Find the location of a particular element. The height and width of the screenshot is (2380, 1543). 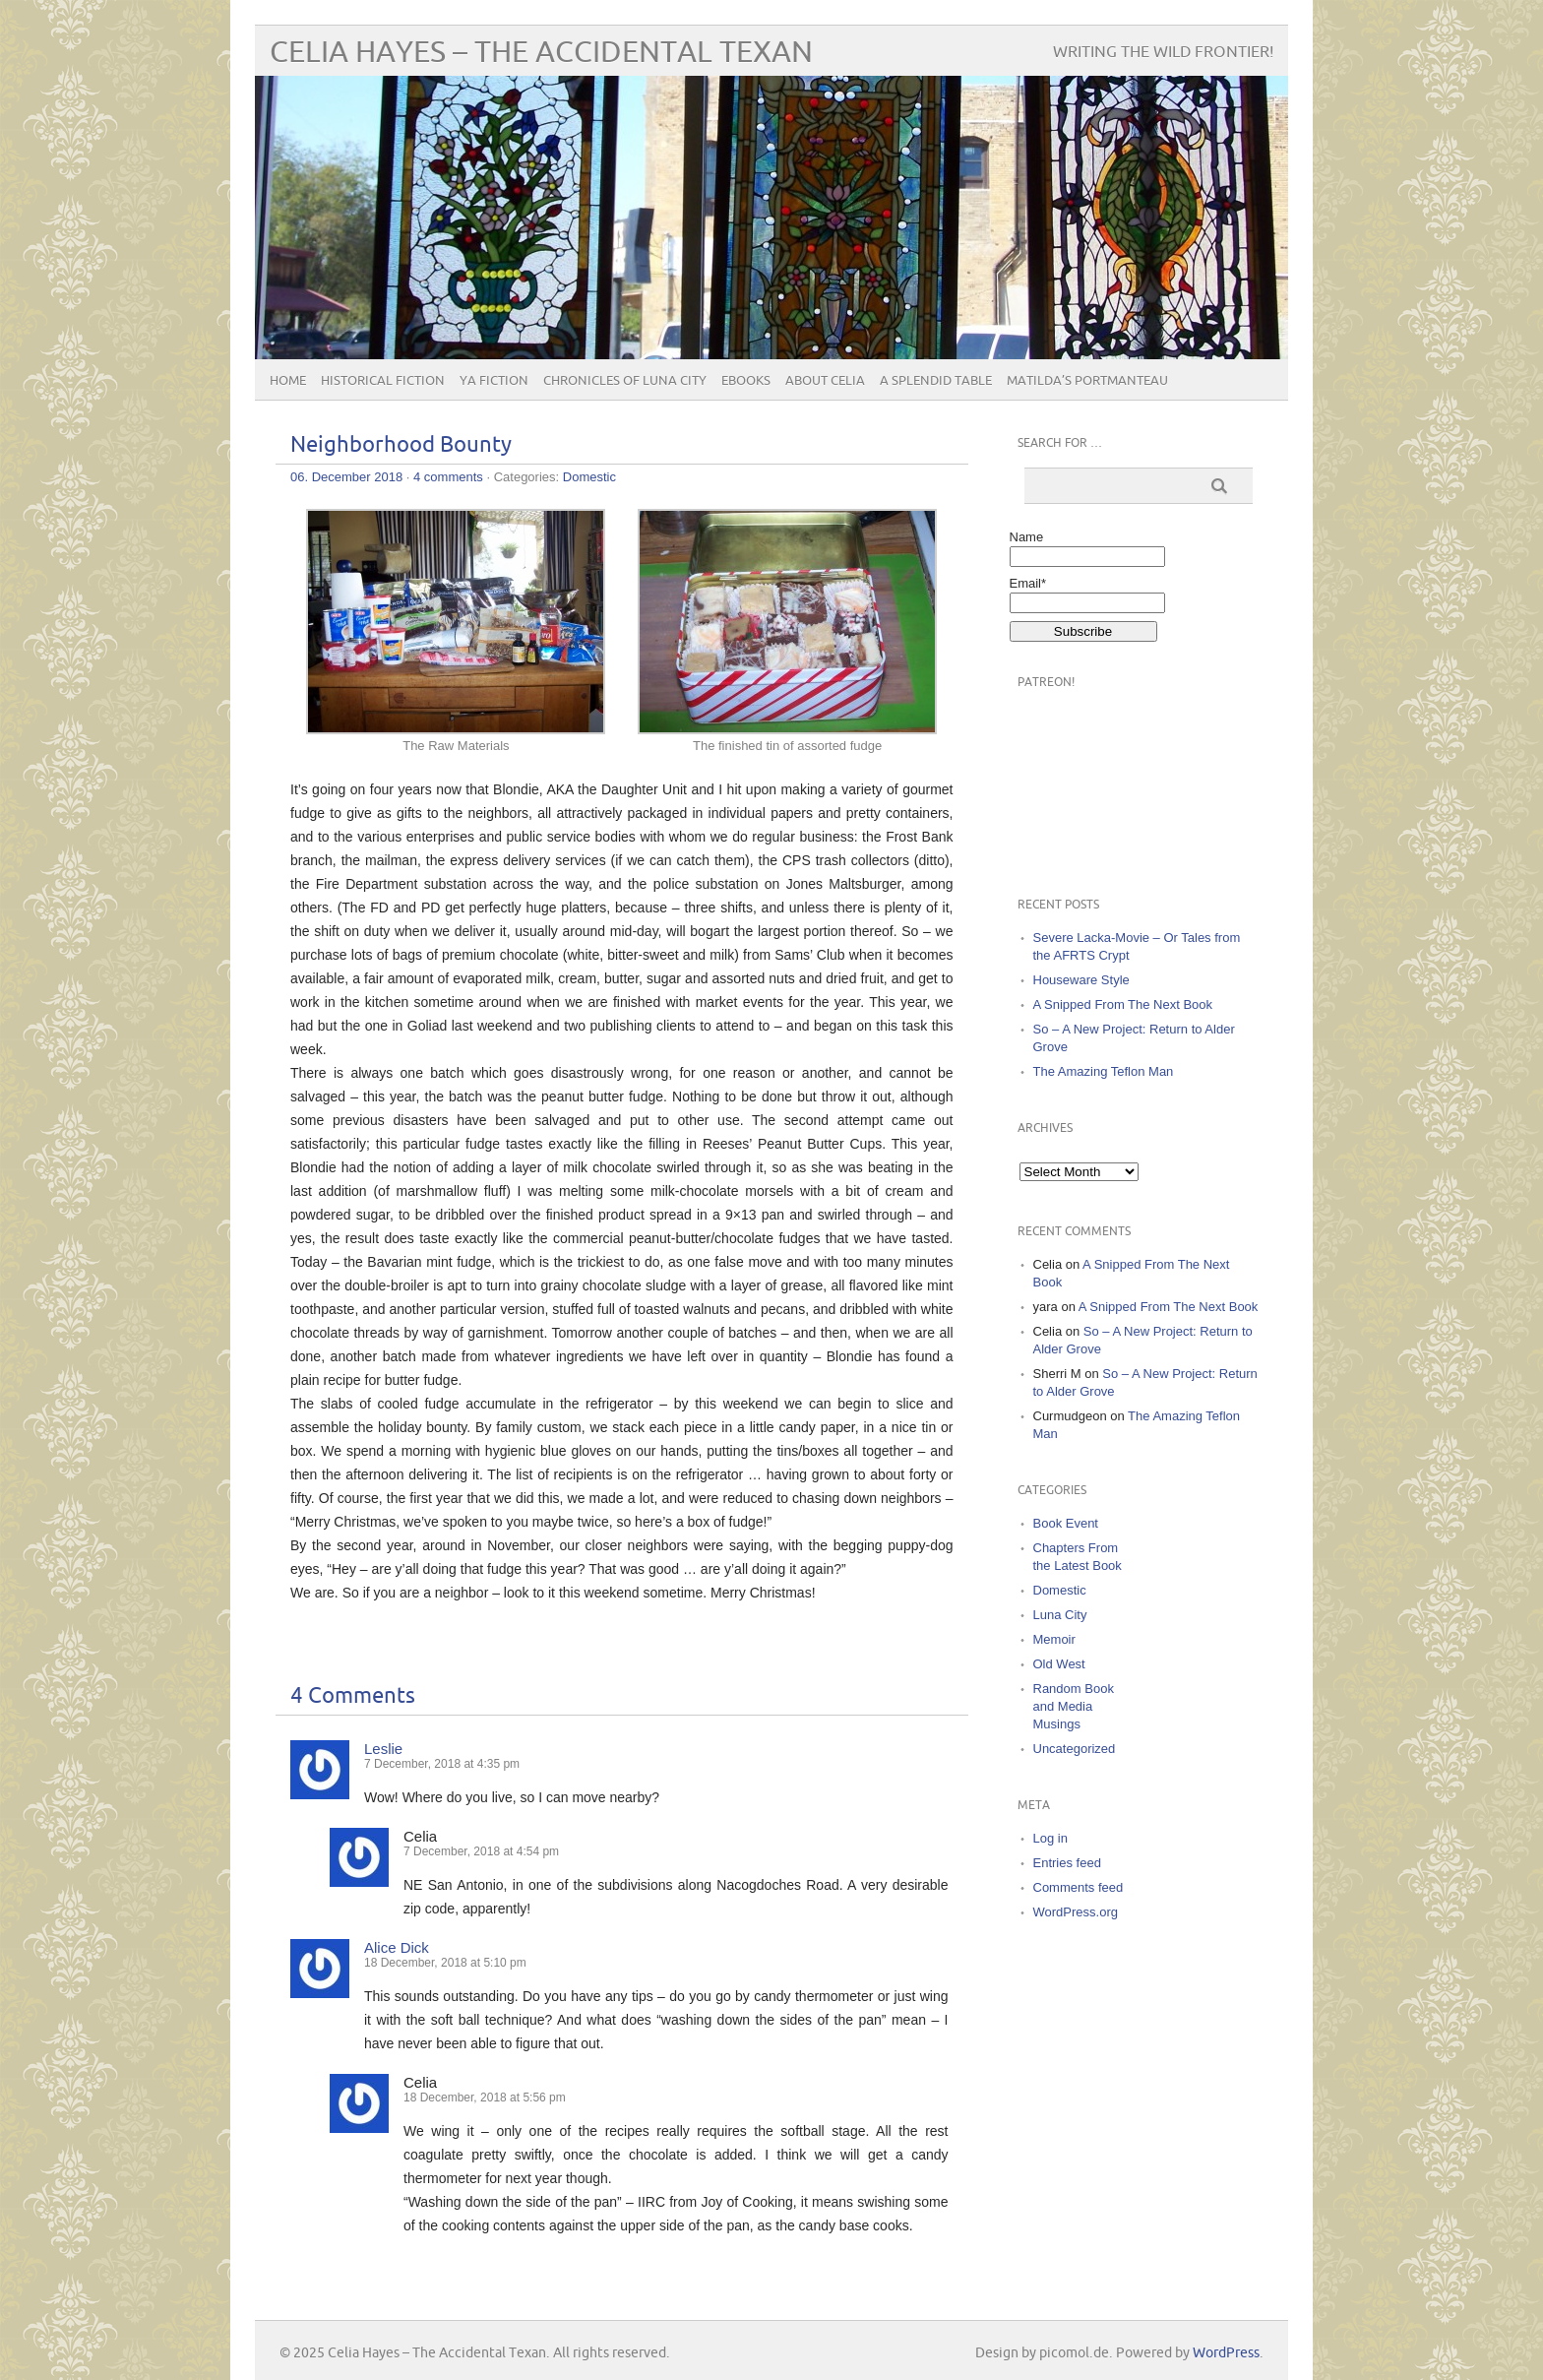

Historical Fiction is located at coordinates (383, 381).